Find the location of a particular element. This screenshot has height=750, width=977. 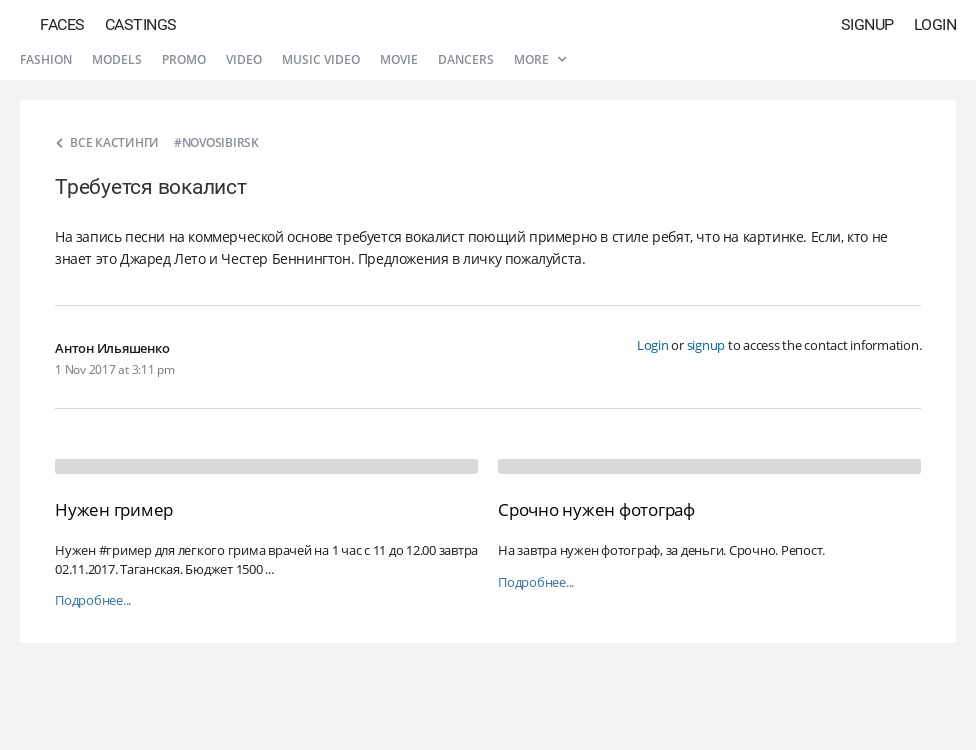

Video is located at coordinates (244, 59).